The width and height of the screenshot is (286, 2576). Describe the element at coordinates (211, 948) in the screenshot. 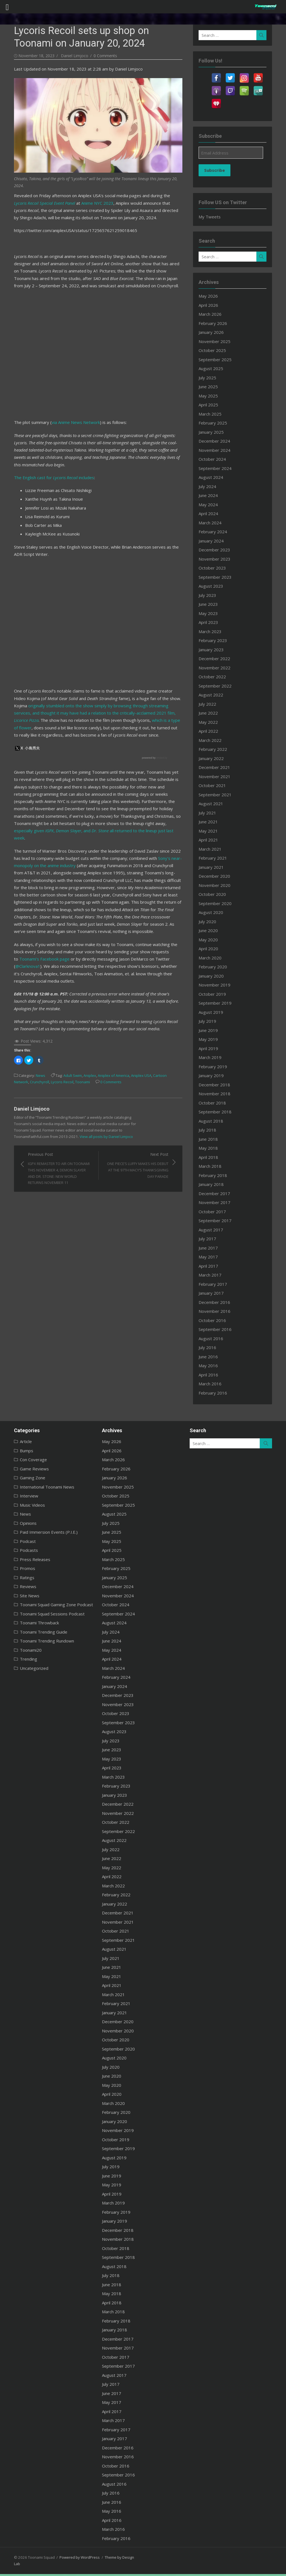

I see `April 2020` at that location.